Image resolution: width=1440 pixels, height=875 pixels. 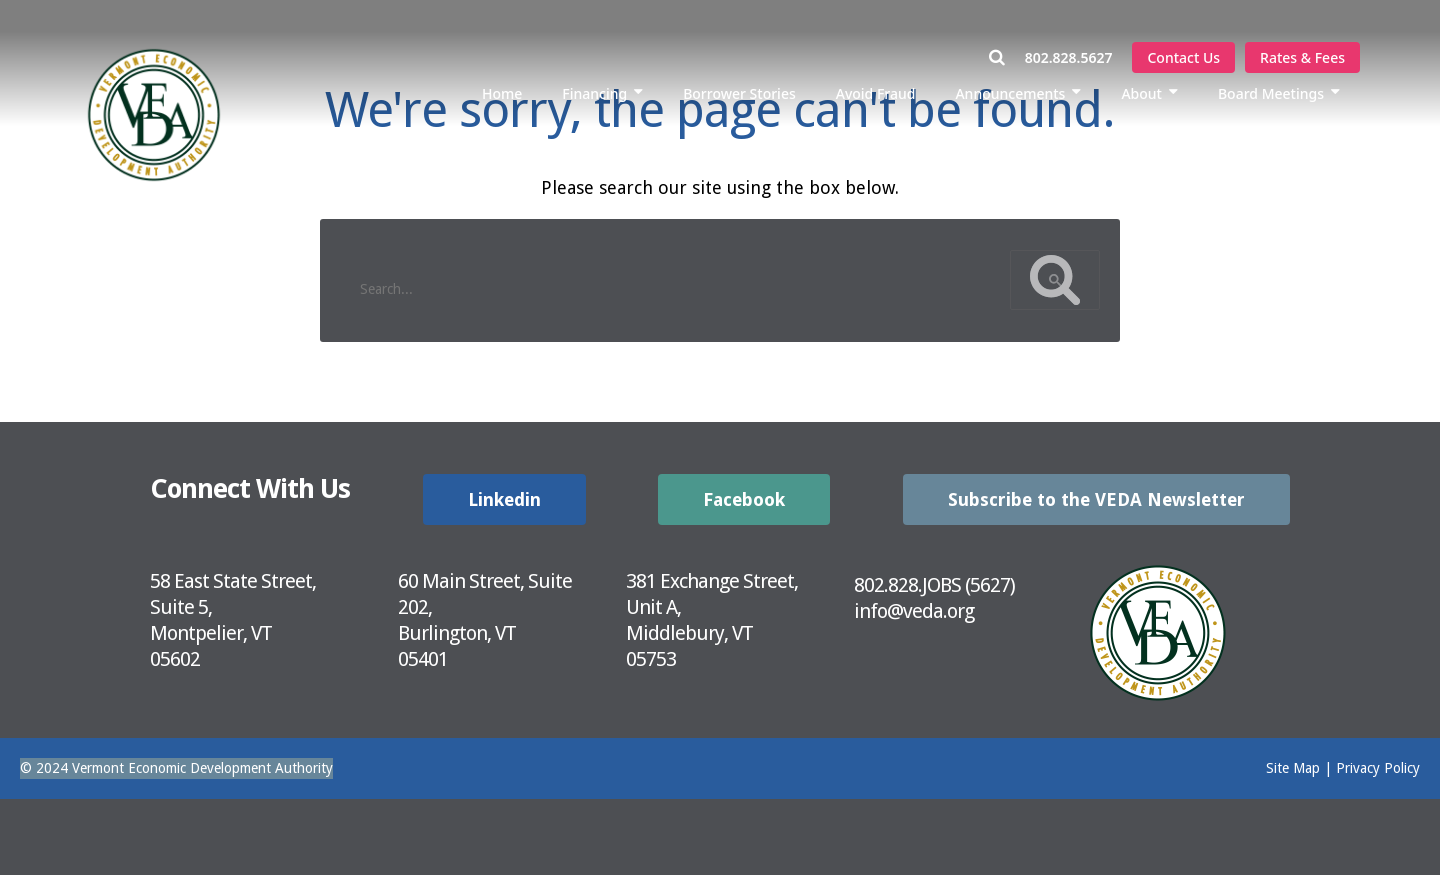 What do you see at coordinates (1007, 57) in the screenshot?
I see `[Open Search Window]` at bounding box center [1007, 57].